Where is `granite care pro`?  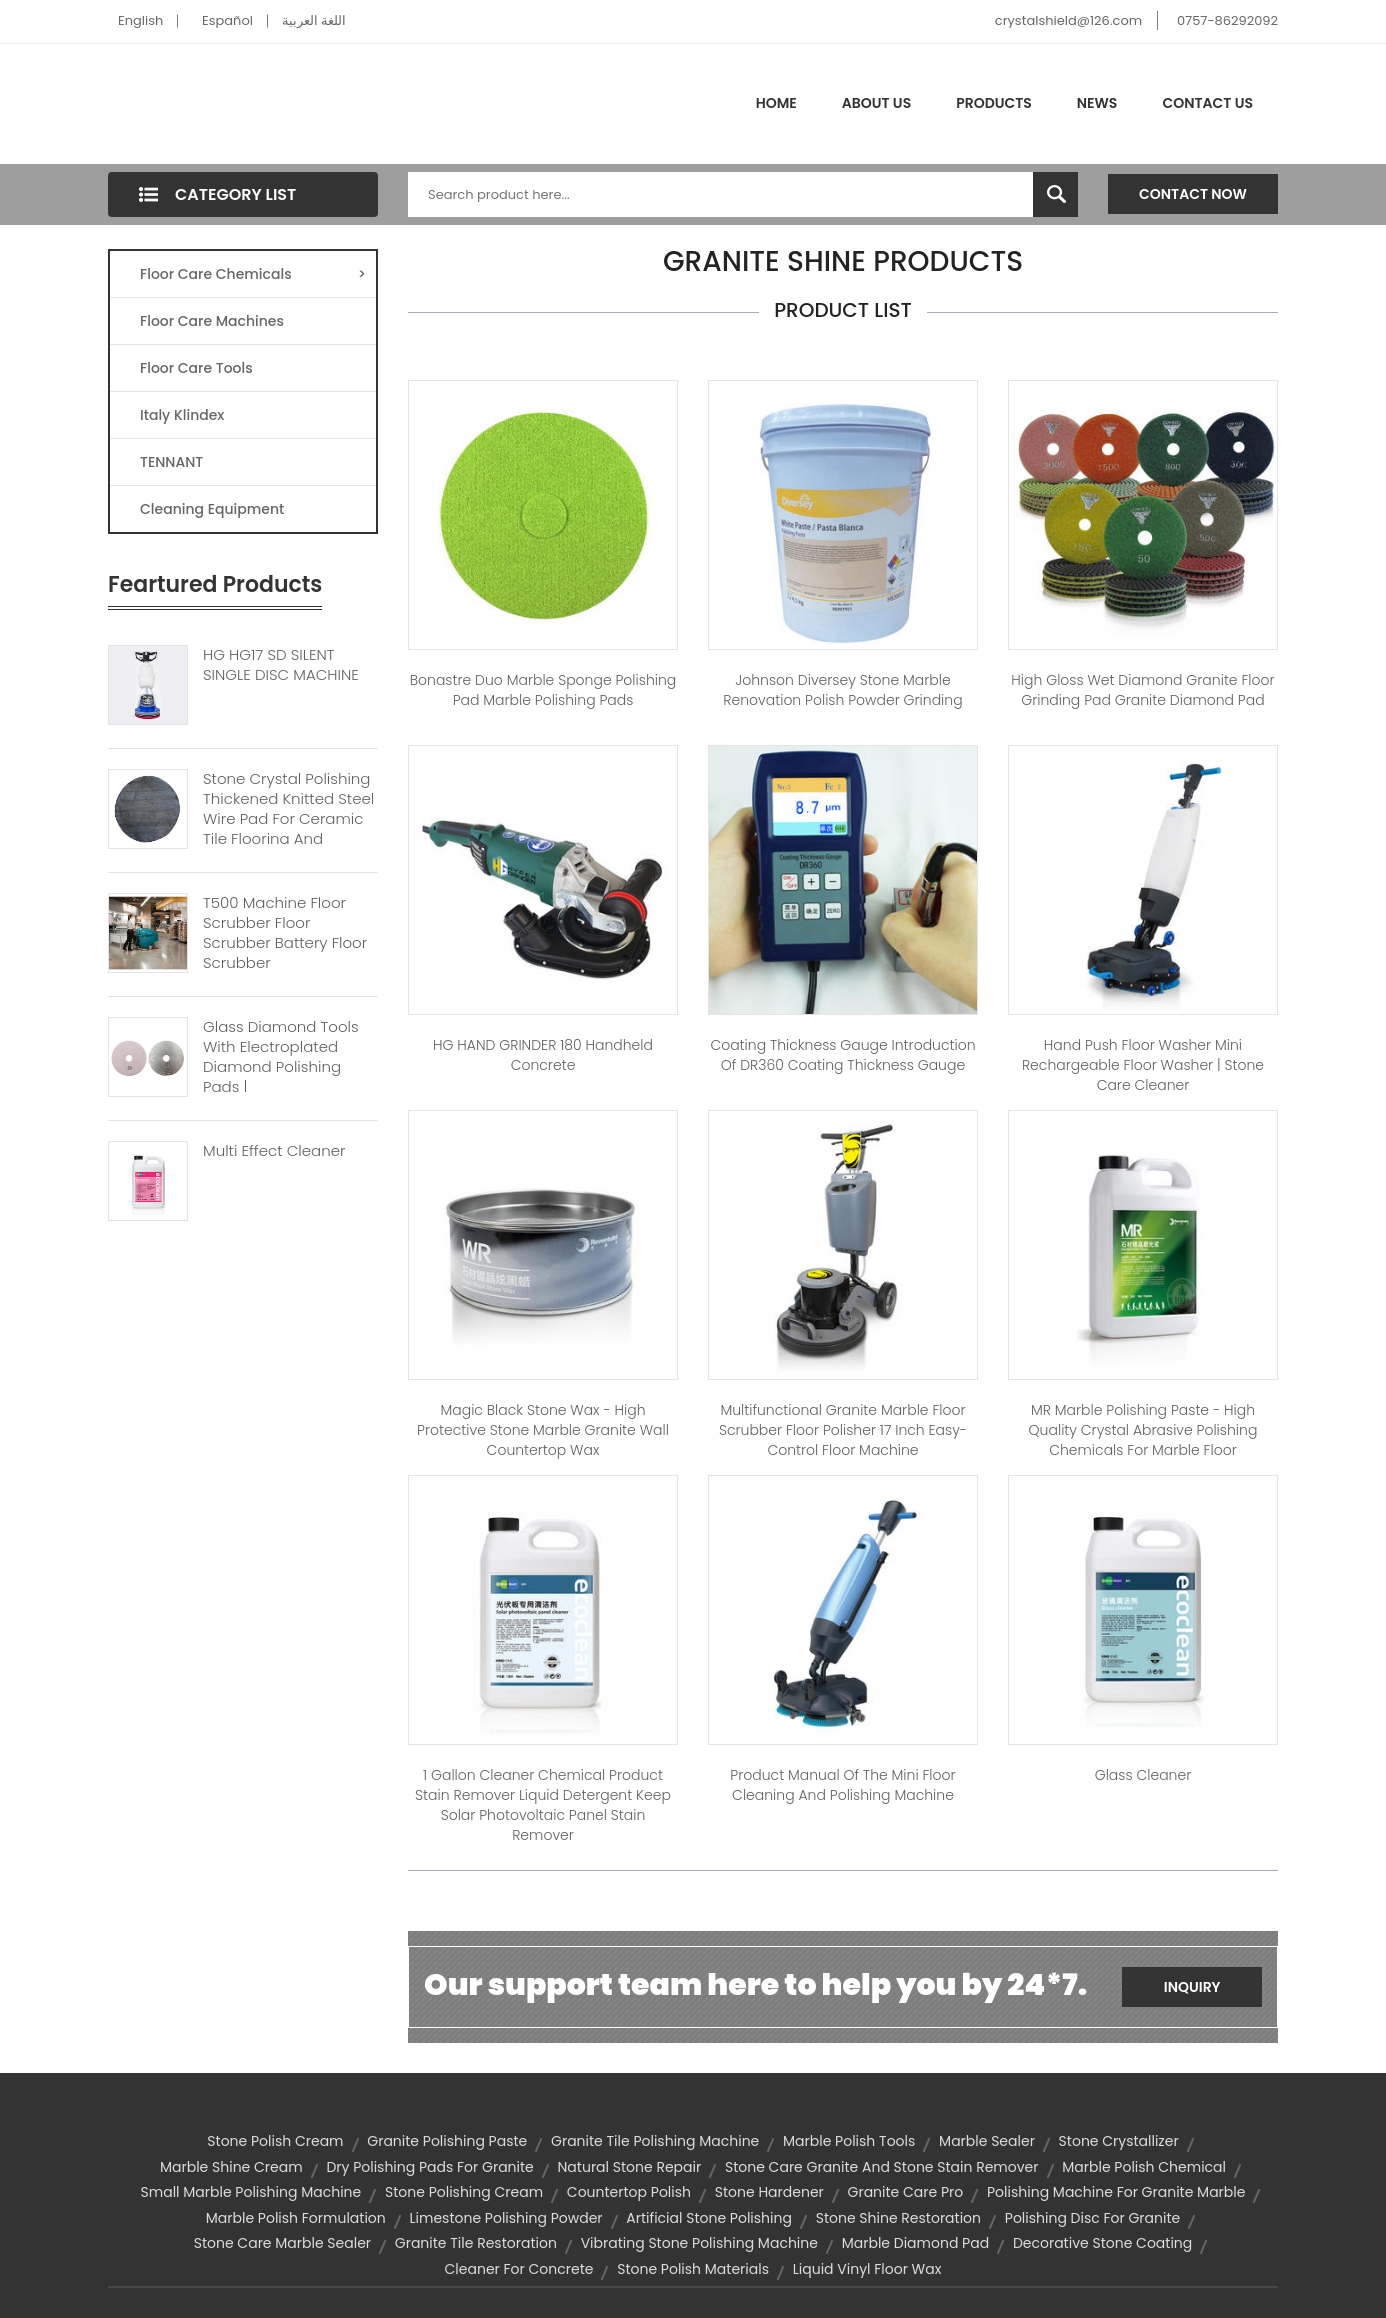
granite care pro is located at coordinates (906, 2192).